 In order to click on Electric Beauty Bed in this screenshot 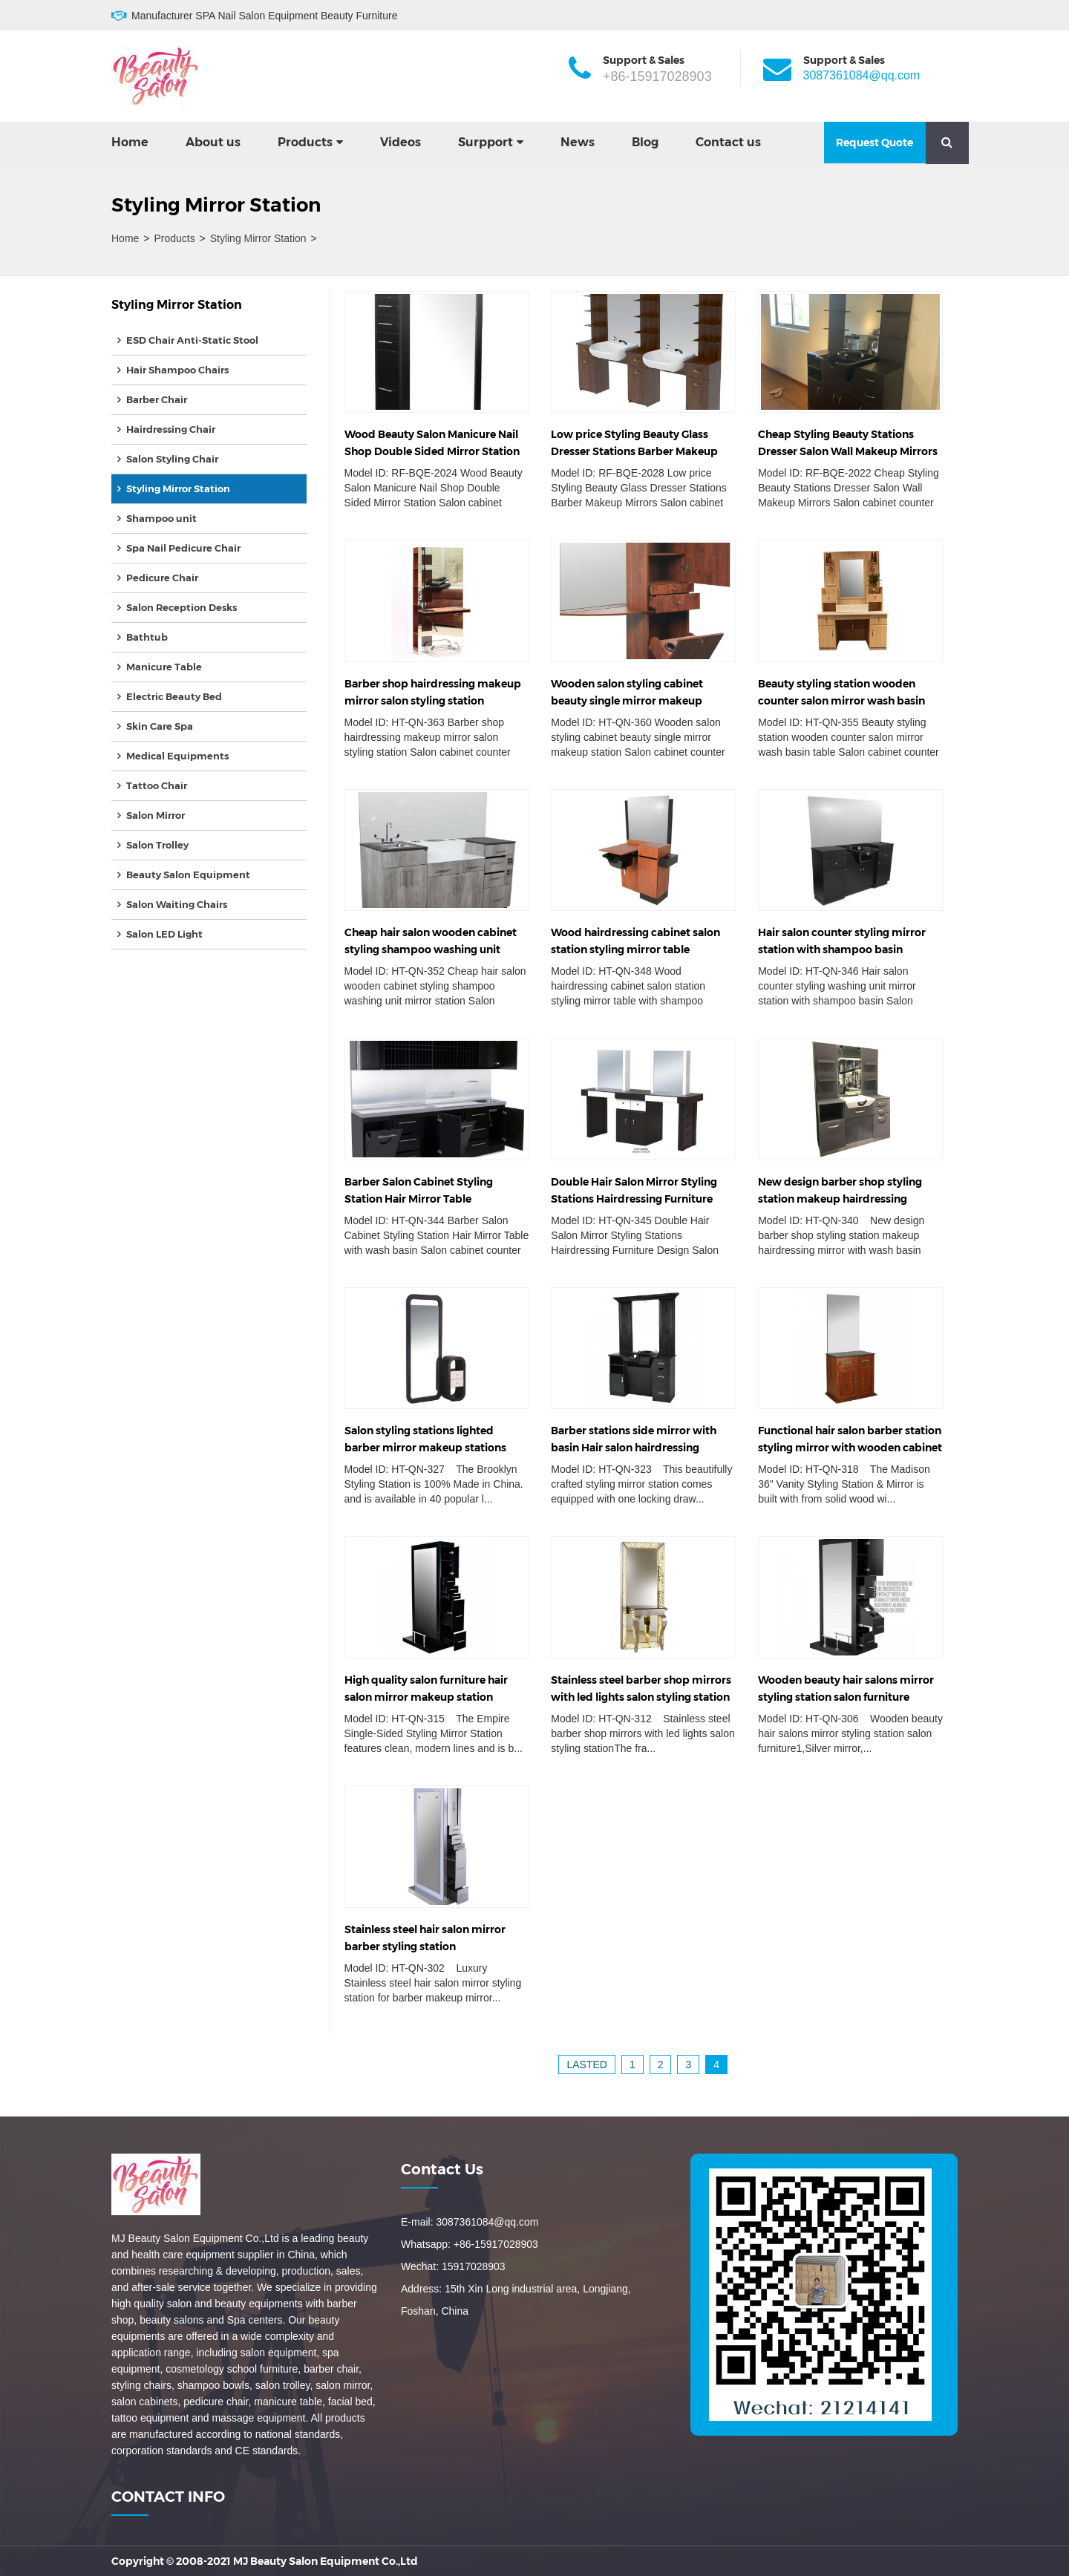, I will do `click(174, 696)`.